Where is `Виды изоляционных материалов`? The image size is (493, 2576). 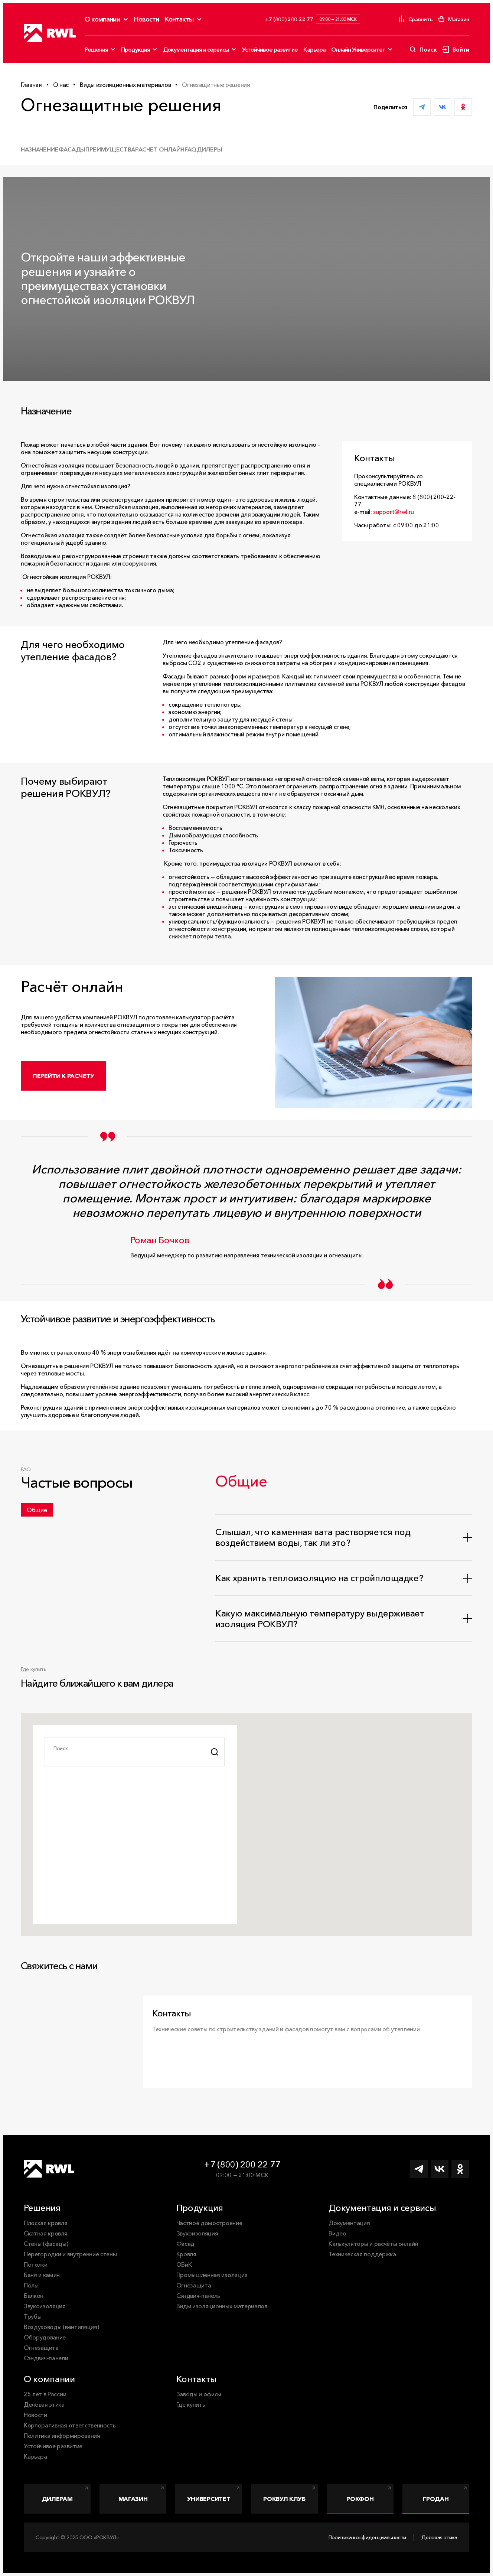
Виды изоляционных материалов is located at coordinates (221, 2306).